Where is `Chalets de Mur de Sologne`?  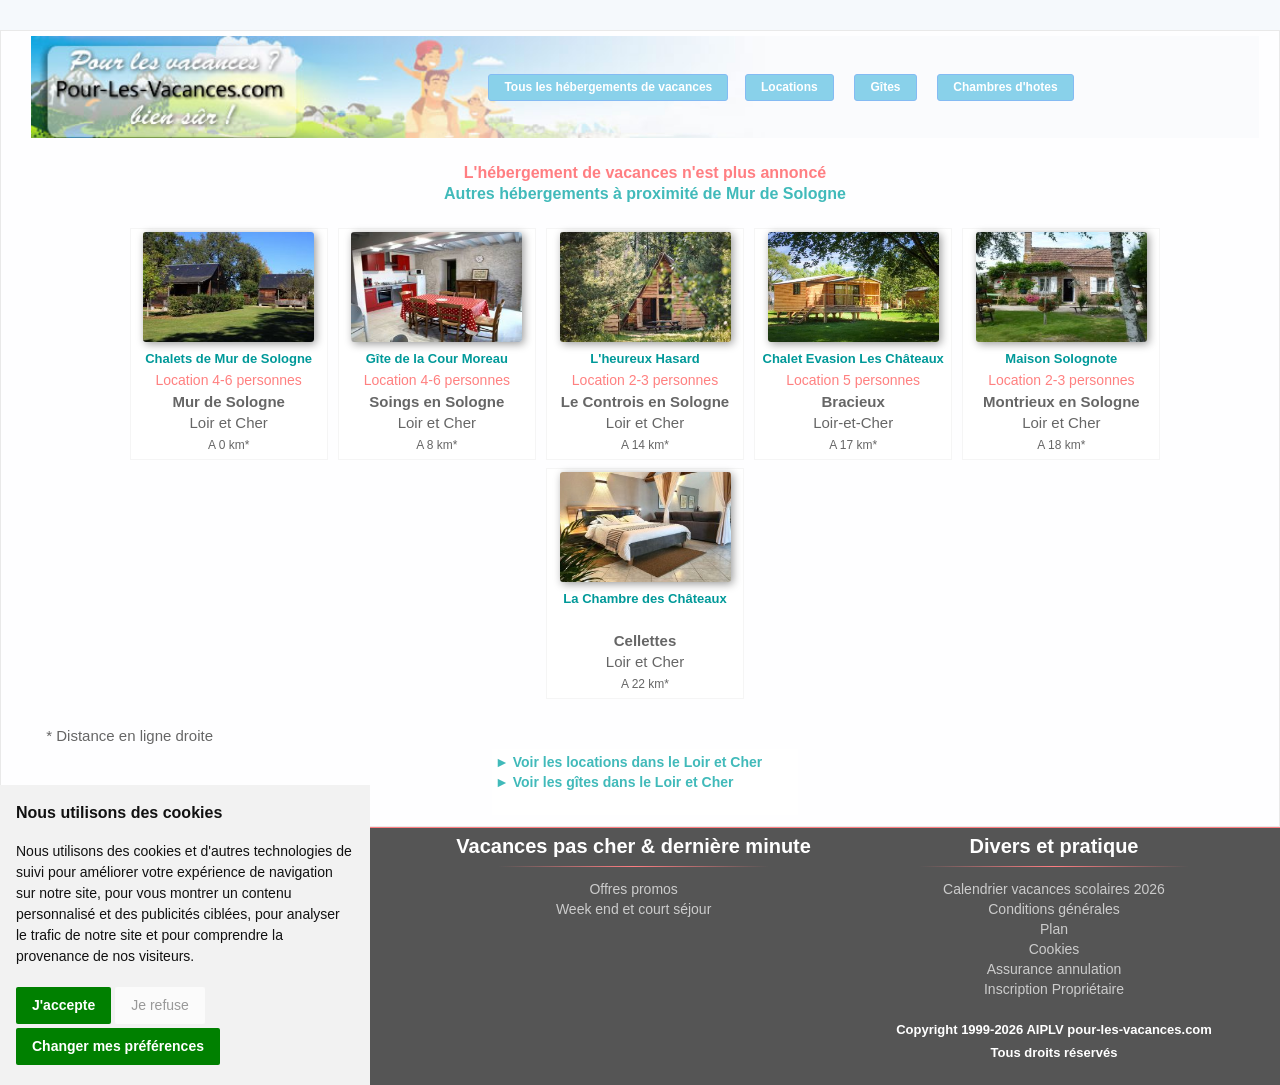 Chalets de Mur de Sologne is located at coordinates (228, 358).